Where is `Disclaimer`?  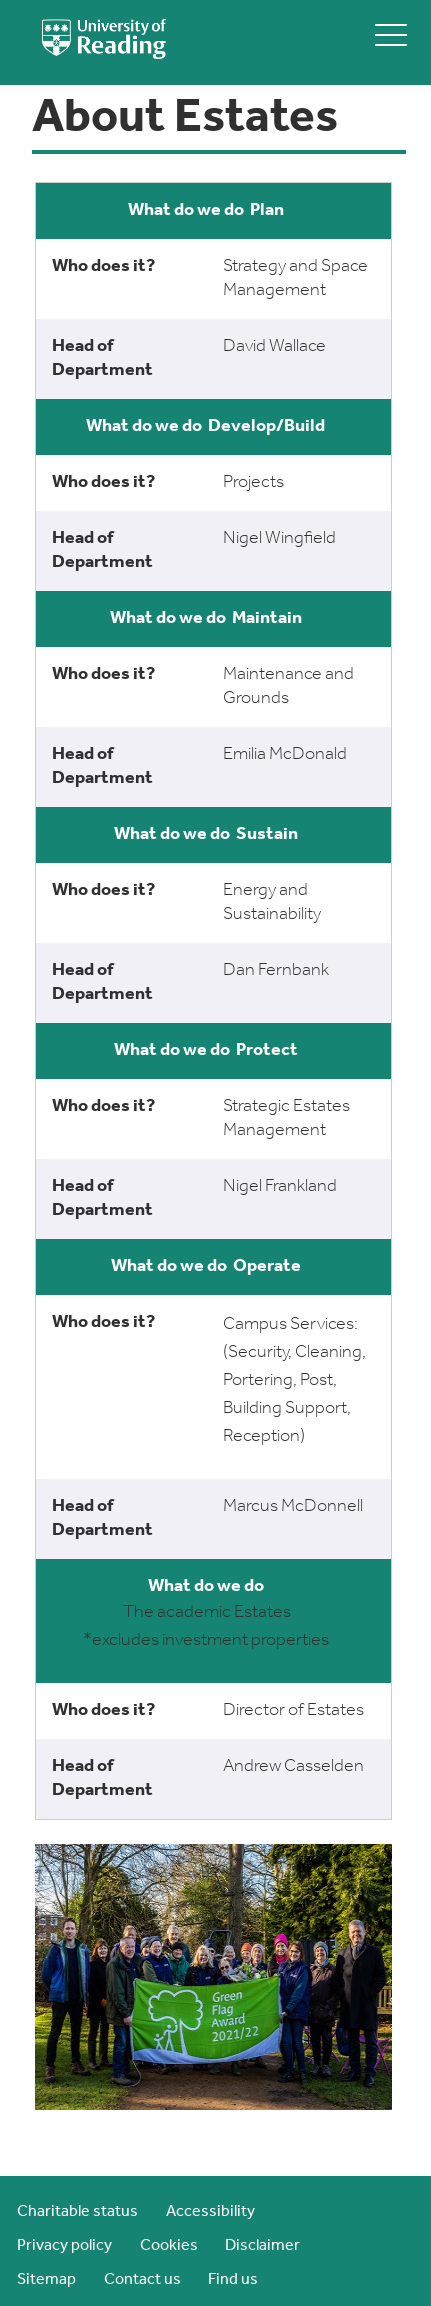
Disclaimer is located at coordinates (262, 2246).